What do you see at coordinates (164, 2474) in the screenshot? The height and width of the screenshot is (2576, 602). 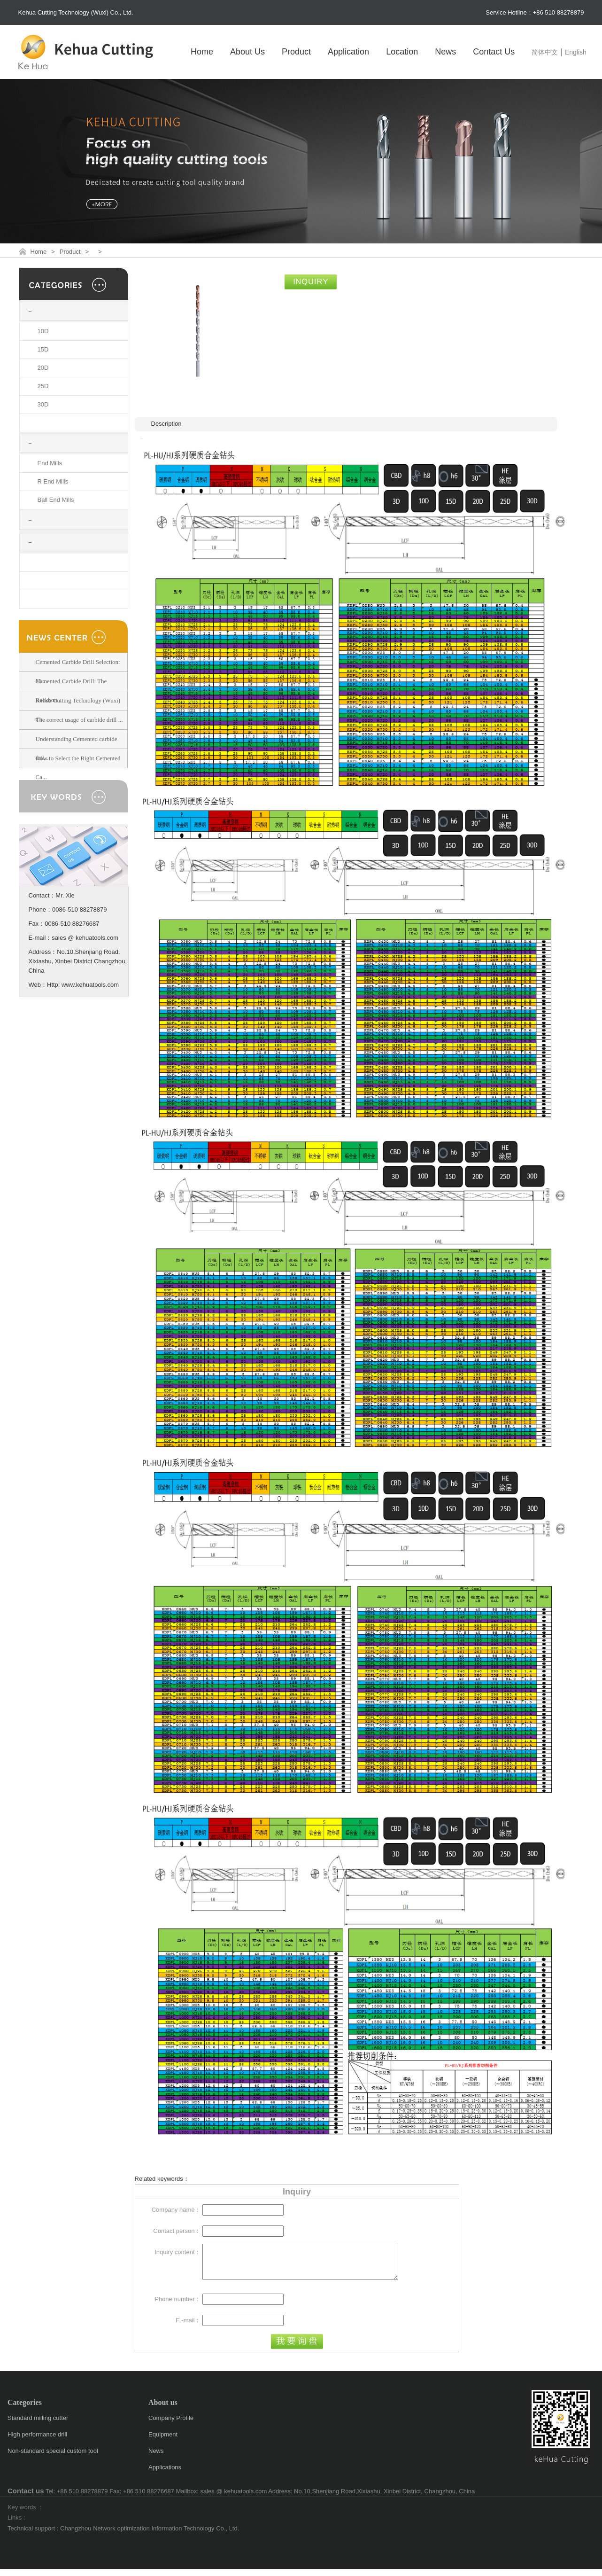 I see `Applications` at bounding box center [164, 2474].